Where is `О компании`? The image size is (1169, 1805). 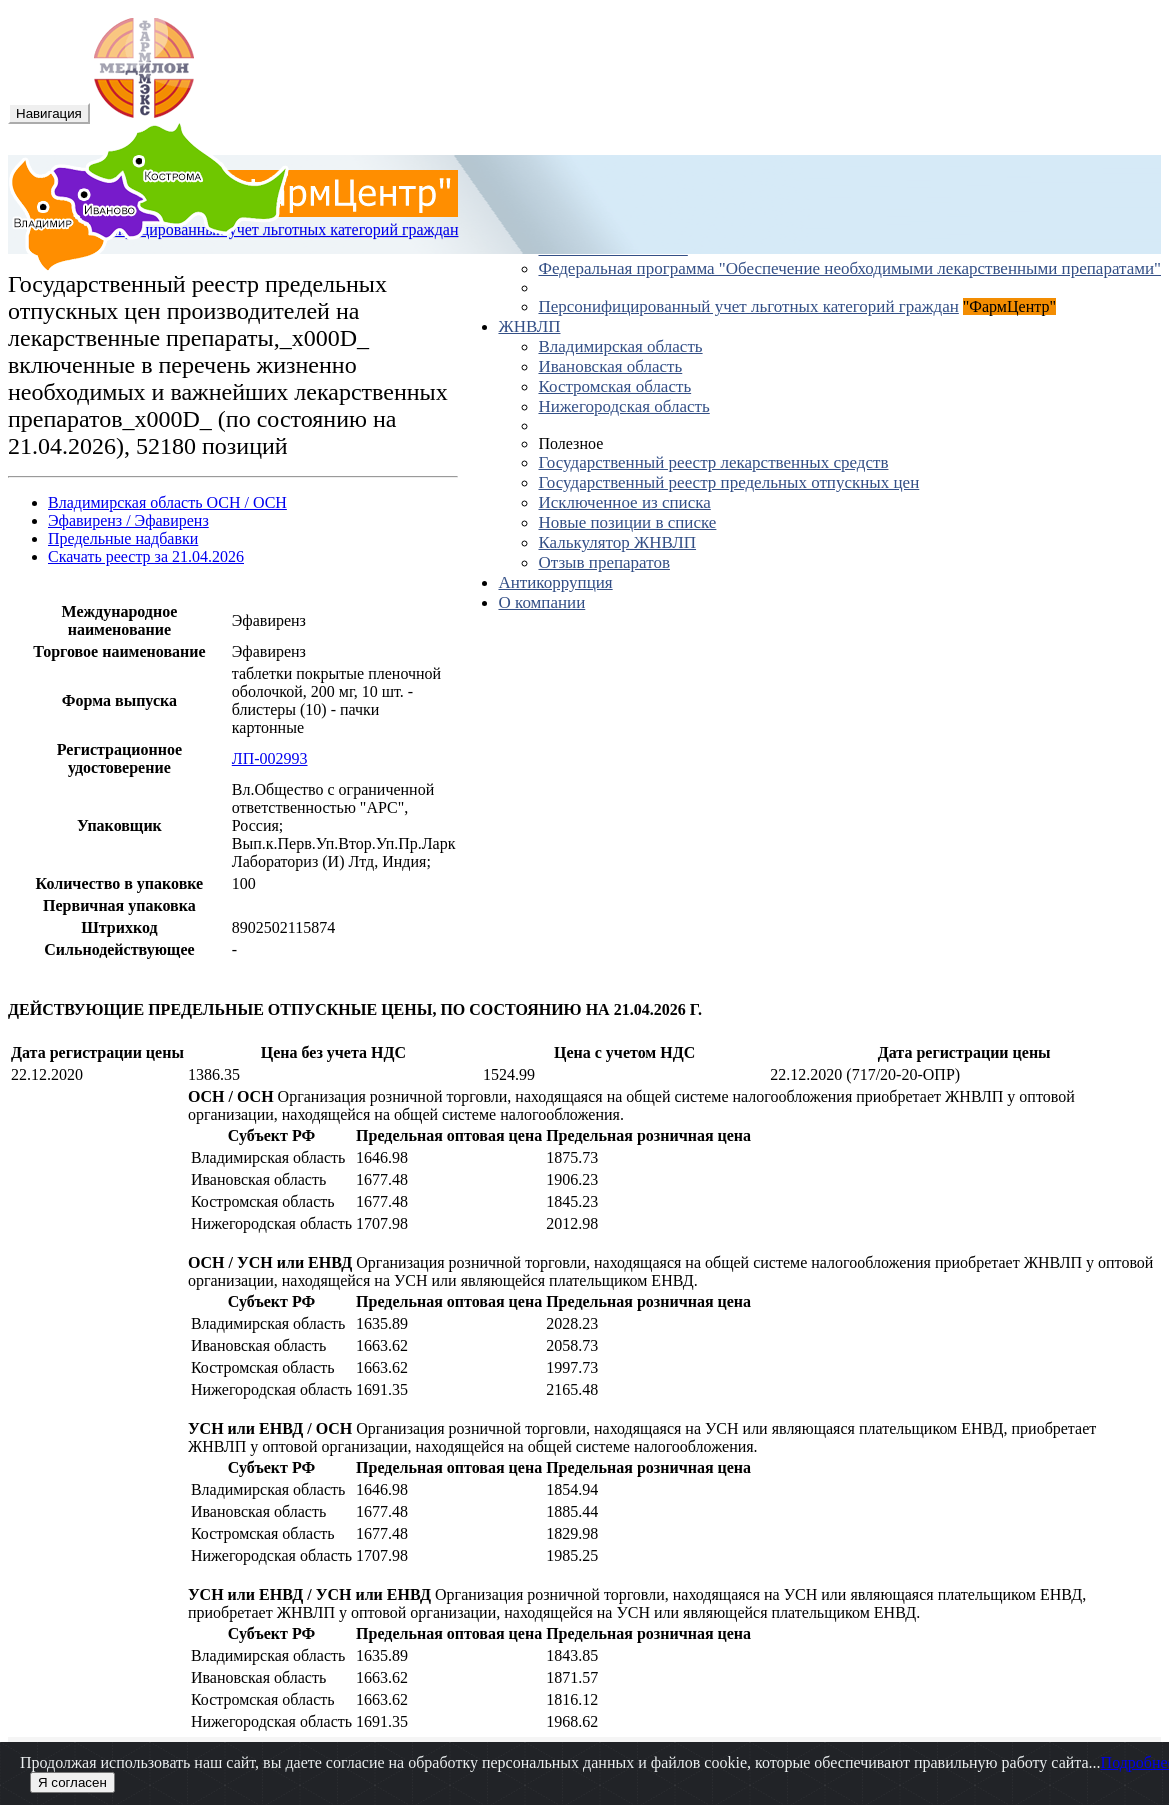 О компании is located at coordinates (541, 602).